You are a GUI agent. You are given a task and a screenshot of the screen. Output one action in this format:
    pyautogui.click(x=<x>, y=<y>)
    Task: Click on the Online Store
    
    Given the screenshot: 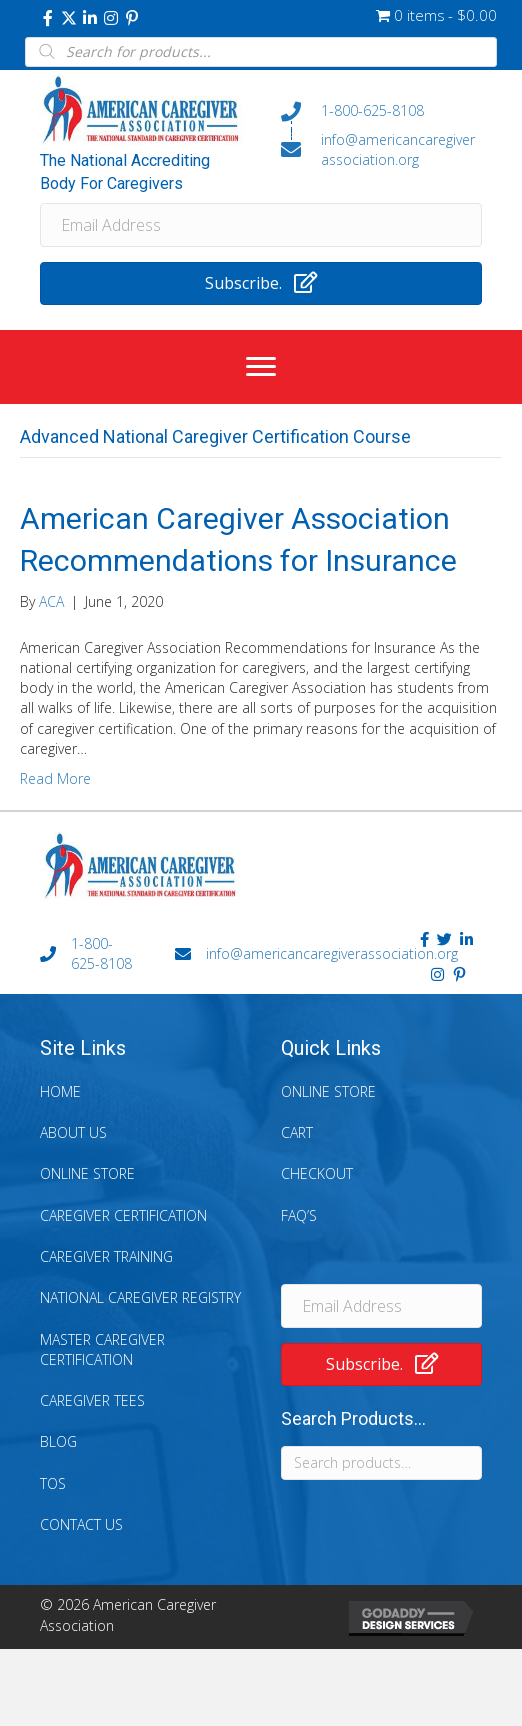 What is the action you would take?
    pyautogui.click(x=87, y=1173)
    